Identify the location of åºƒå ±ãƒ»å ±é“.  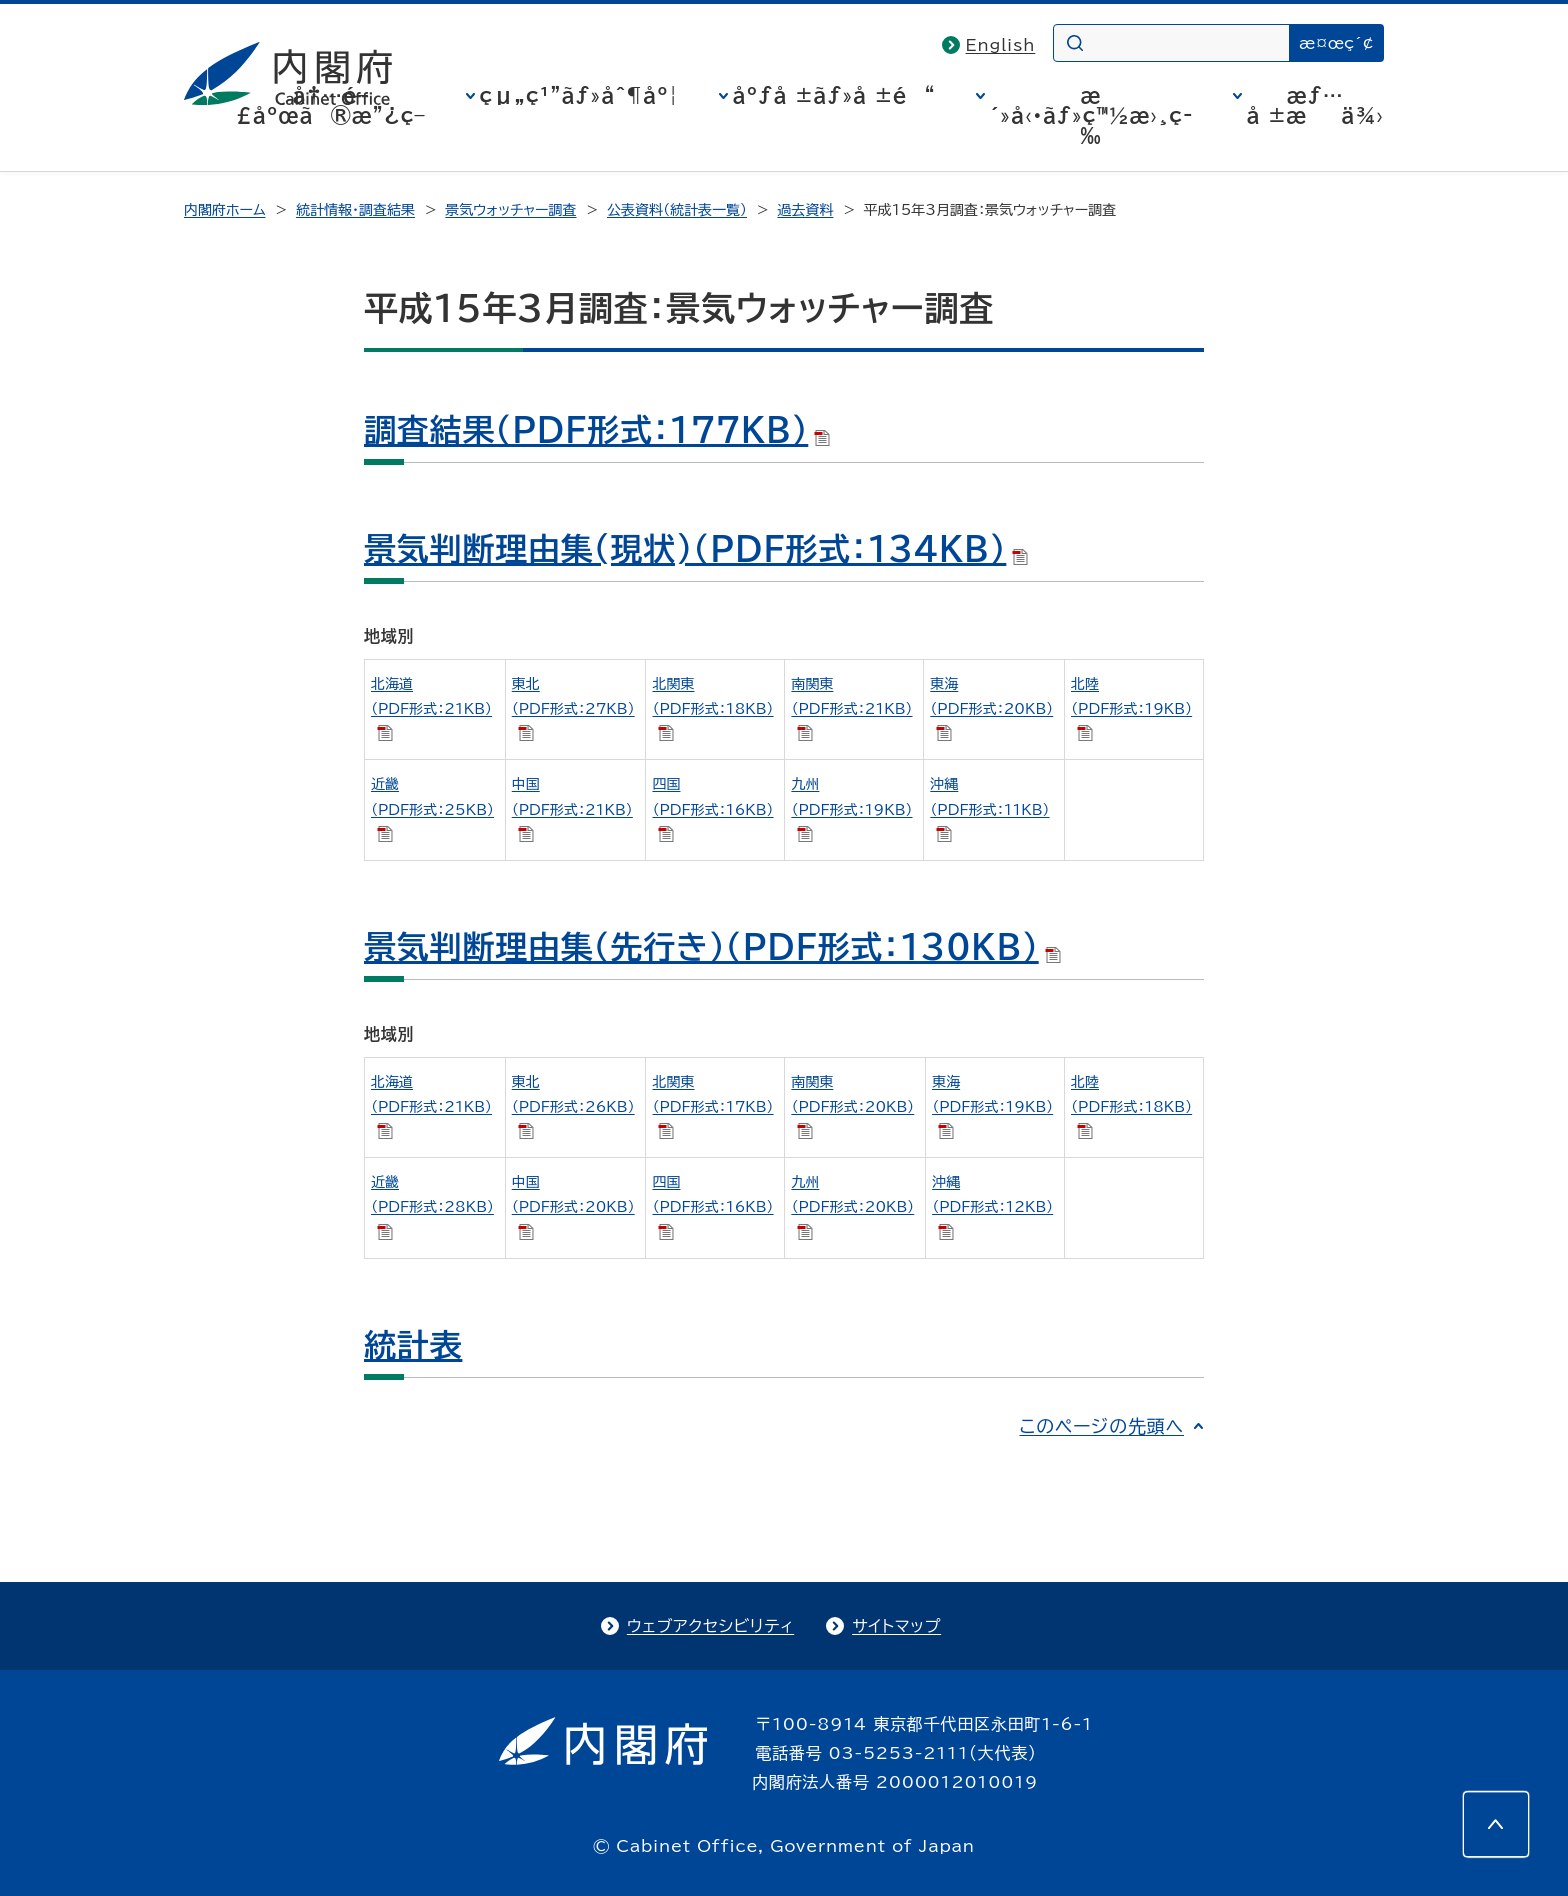
(834, 95).